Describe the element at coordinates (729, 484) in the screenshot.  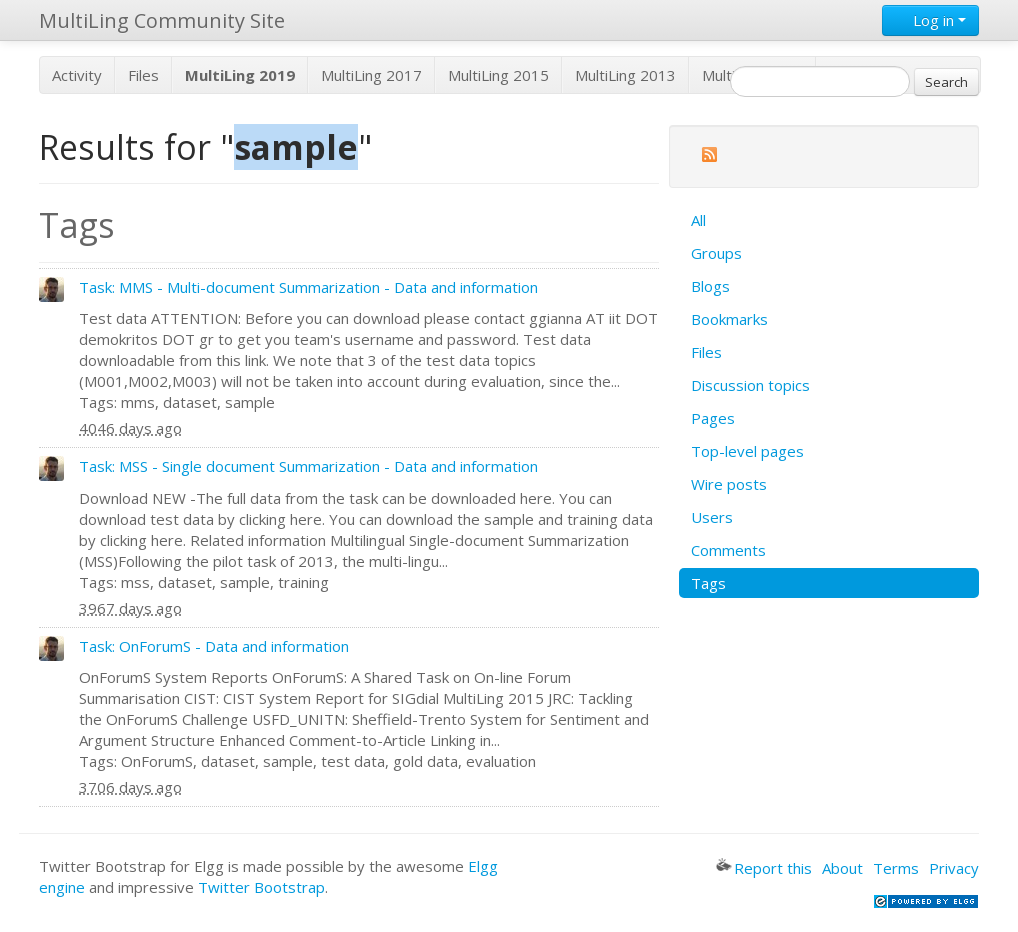
I see `Wire posts` at that location.